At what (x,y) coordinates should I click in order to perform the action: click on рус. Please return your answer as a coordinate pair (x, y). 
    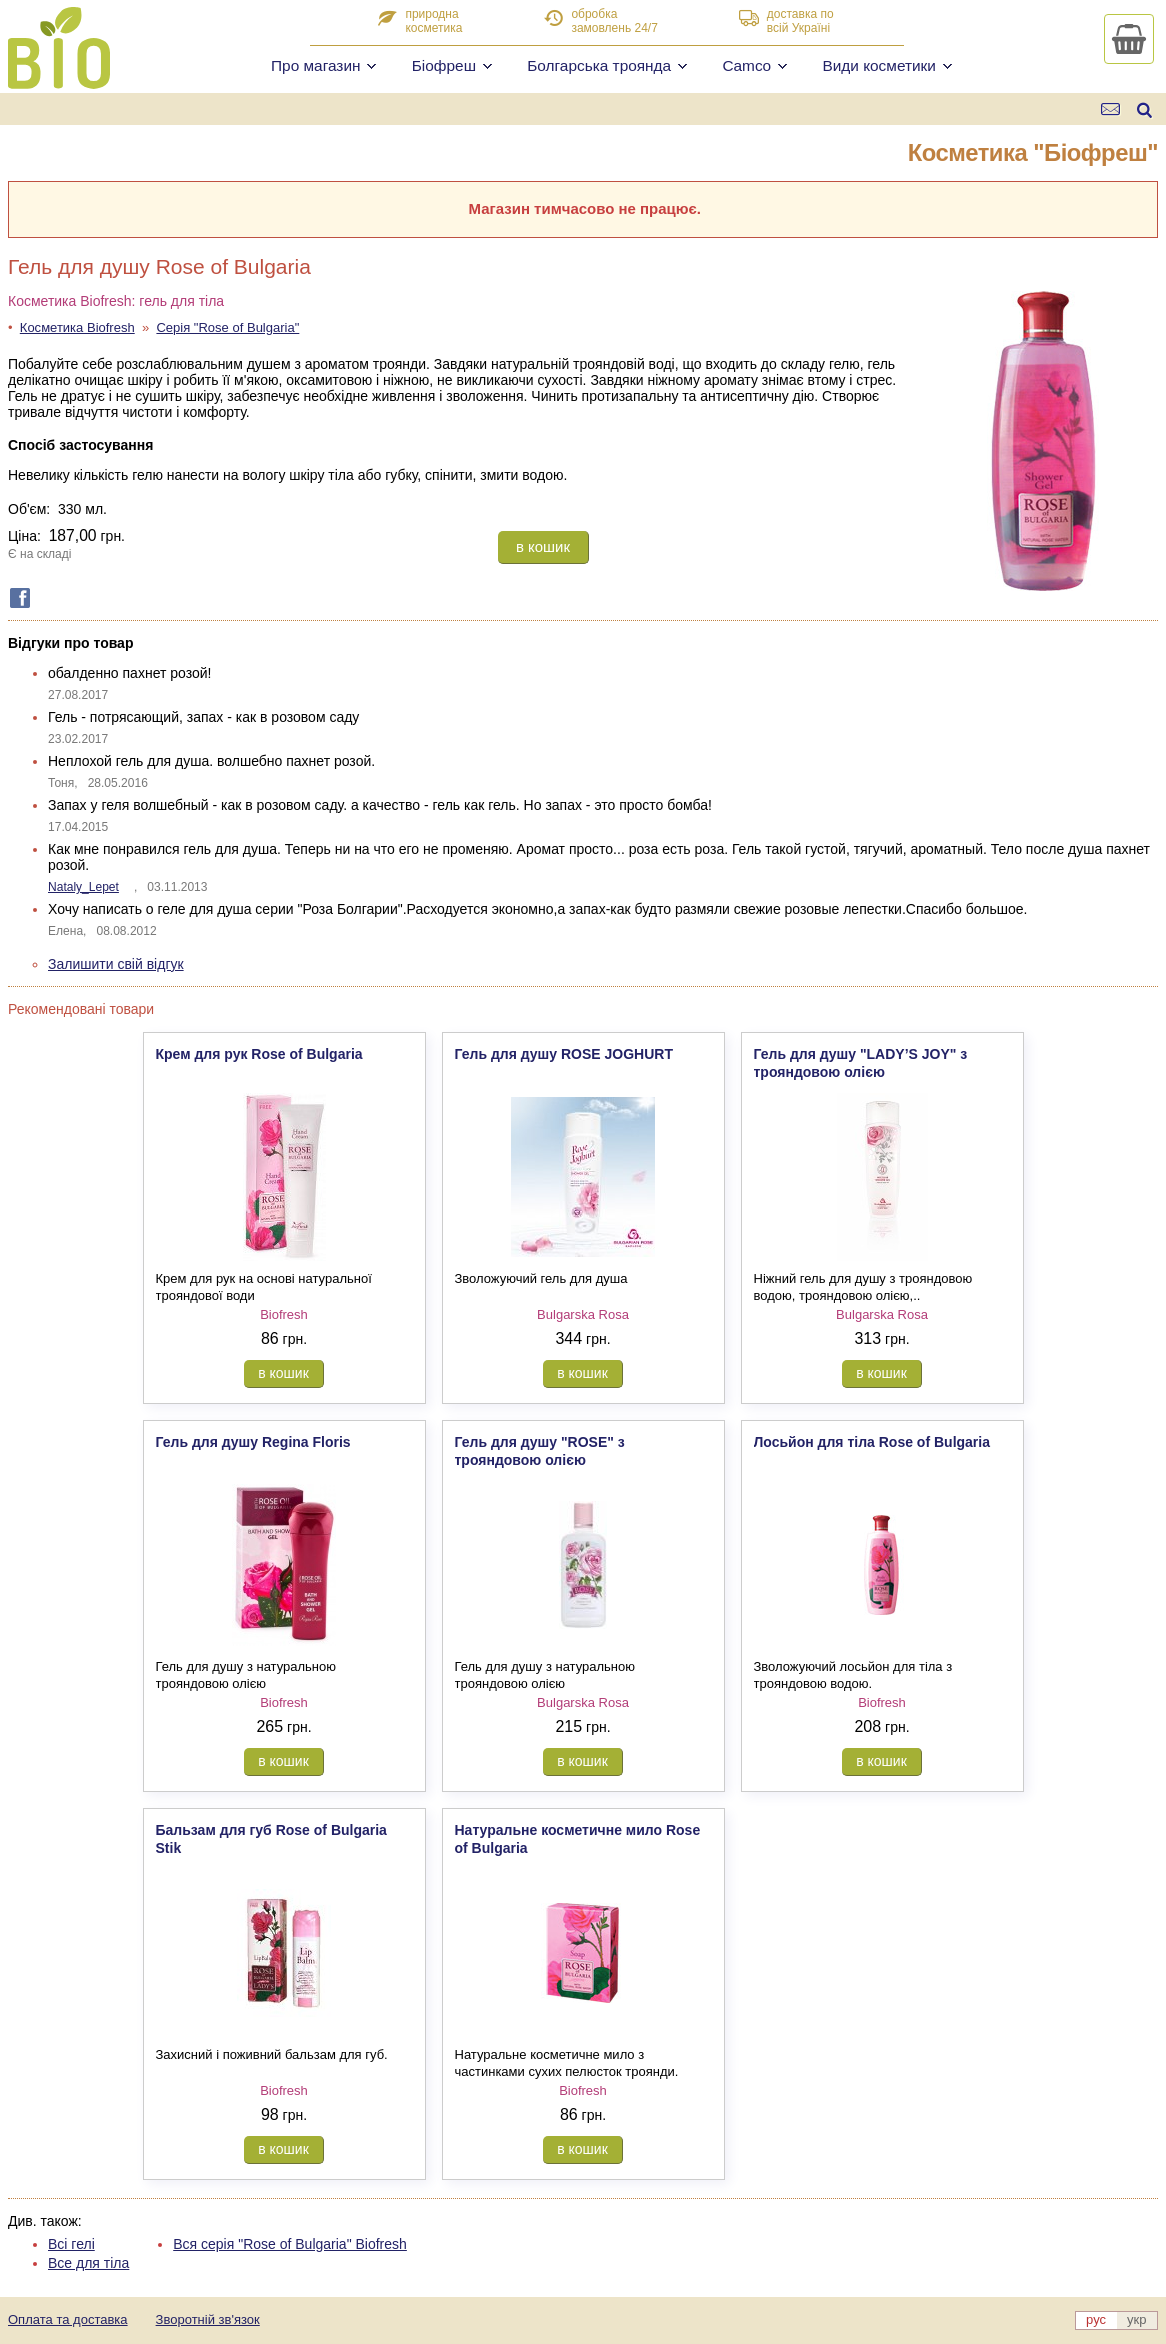
    Looking at the image, I should click on (1096, 2319).